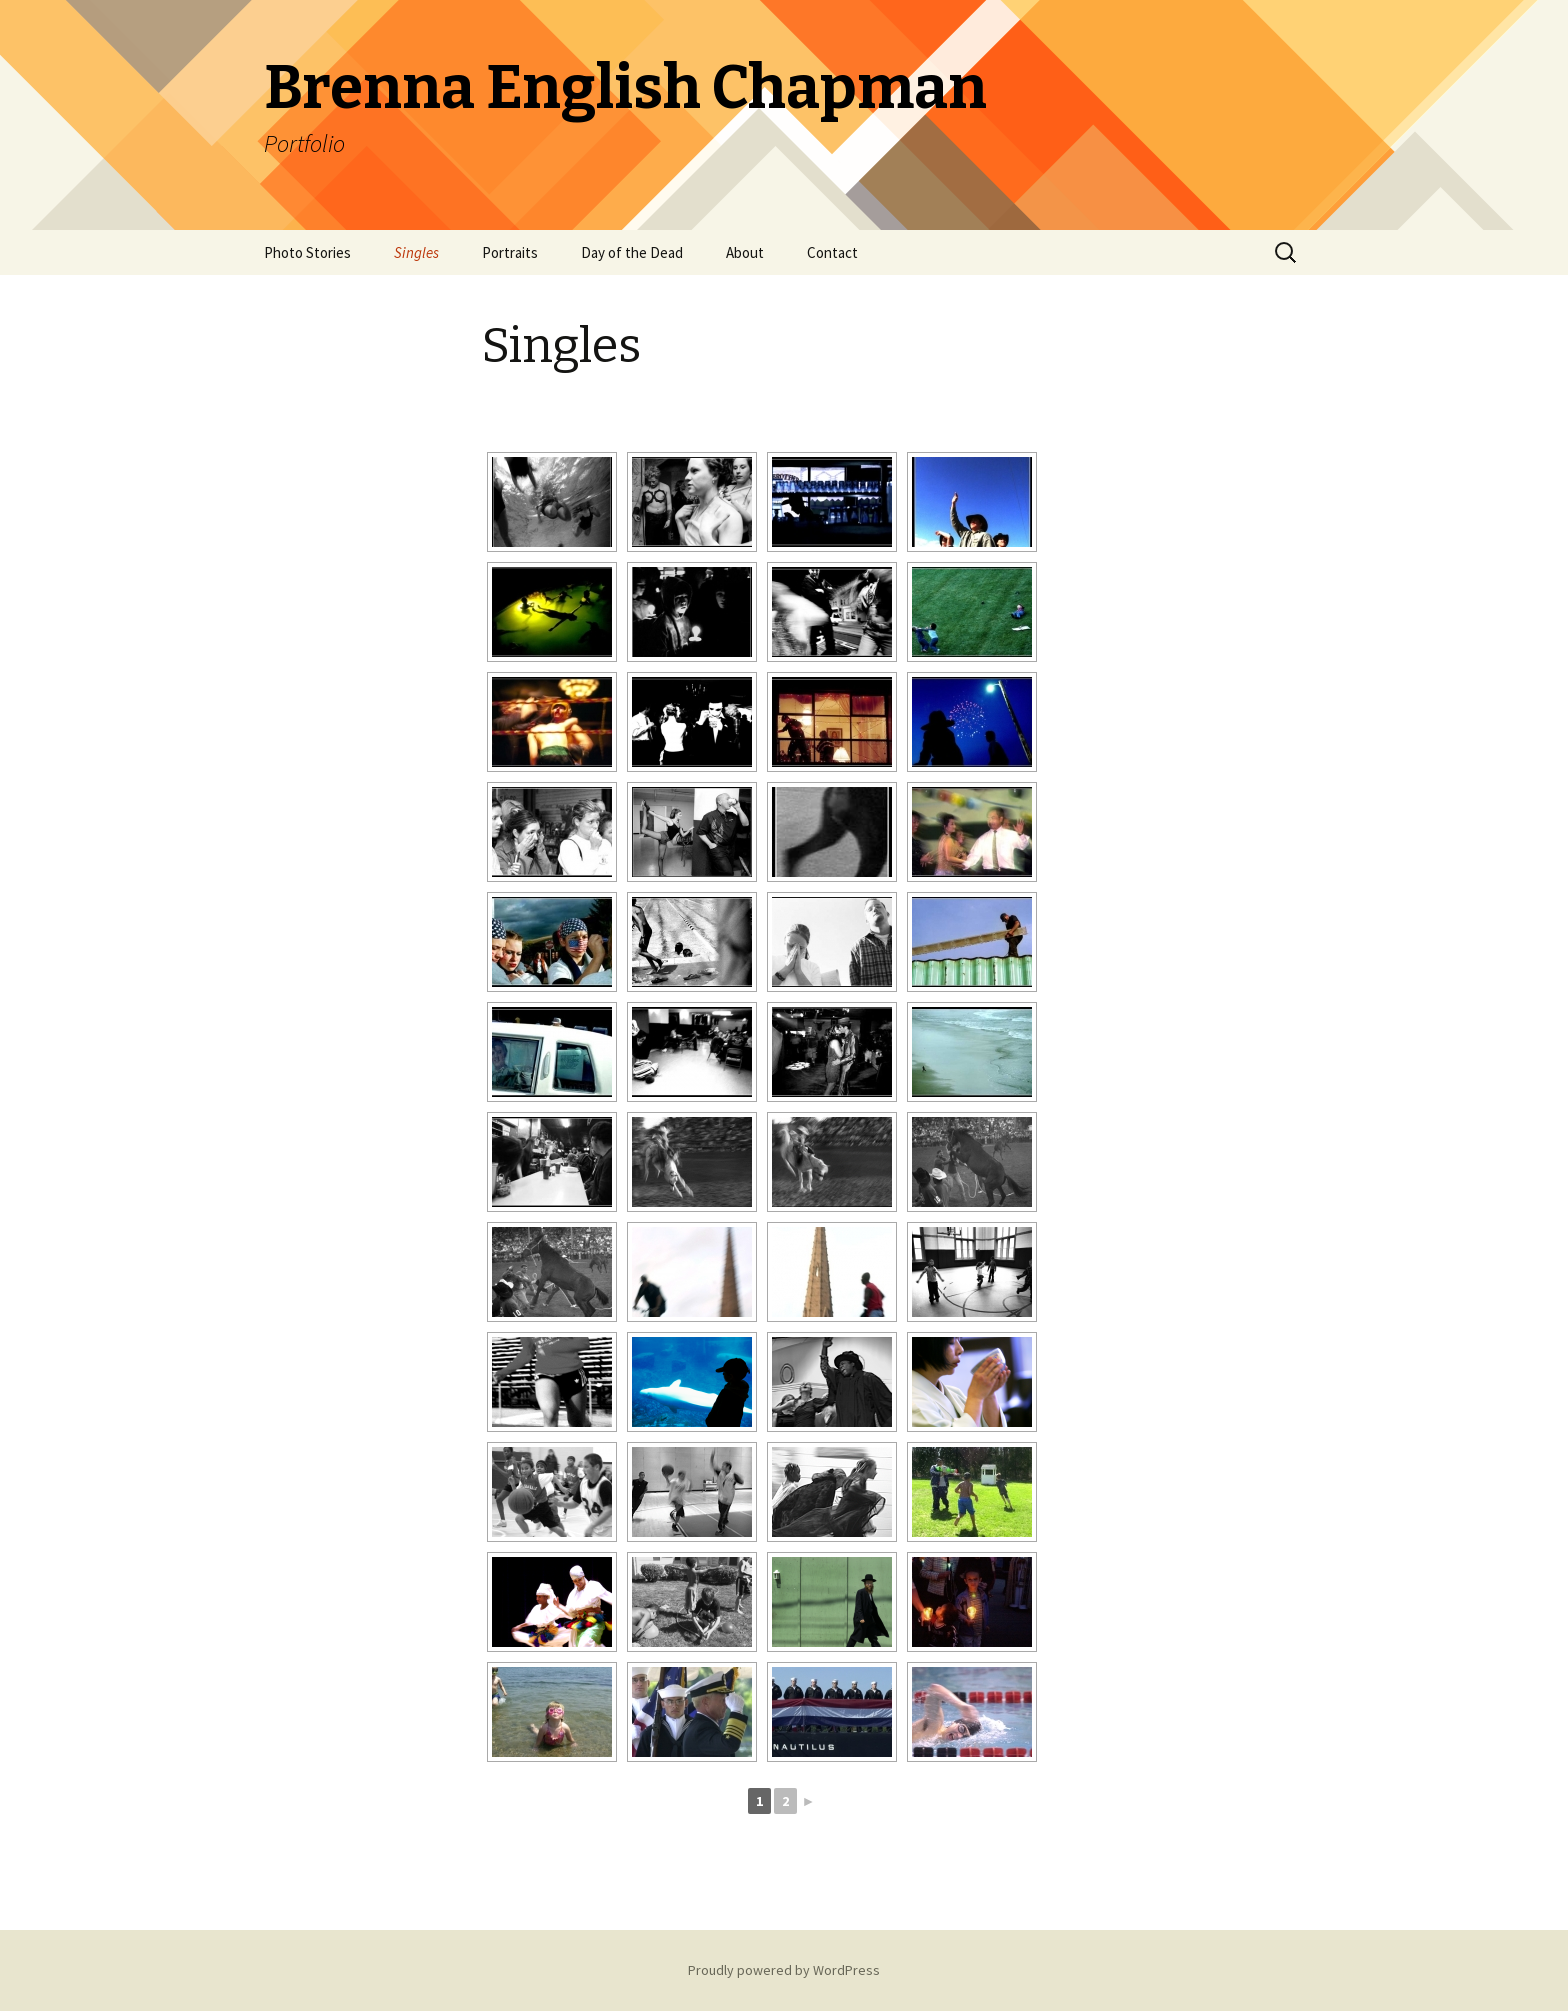  I want to click on Day of the Dead, so click(632, 252).